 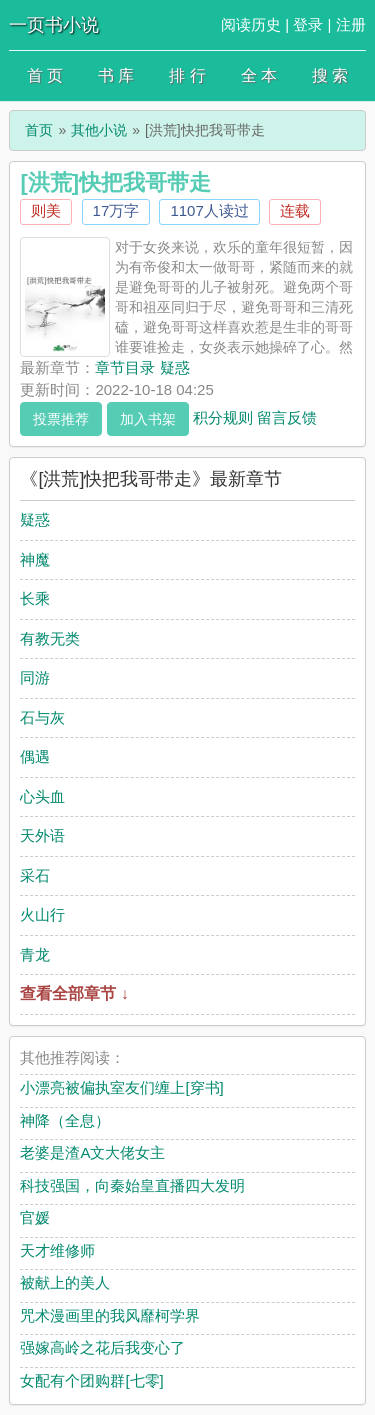 What do you see at coordinates (99, 130) in the screenshot?
I see `其他小说` at bounding box center [99, 130].